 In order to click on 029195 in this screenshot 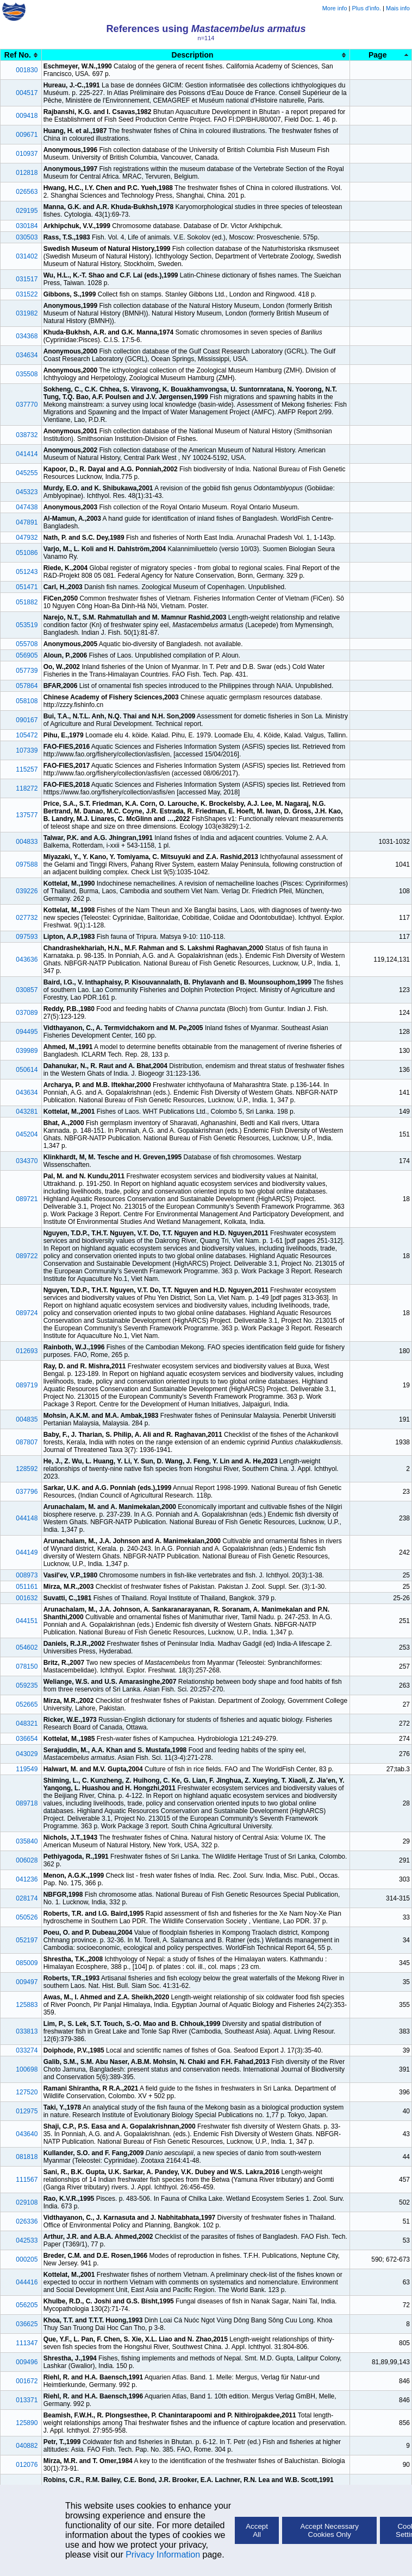, I will do `click(27, 210)`.